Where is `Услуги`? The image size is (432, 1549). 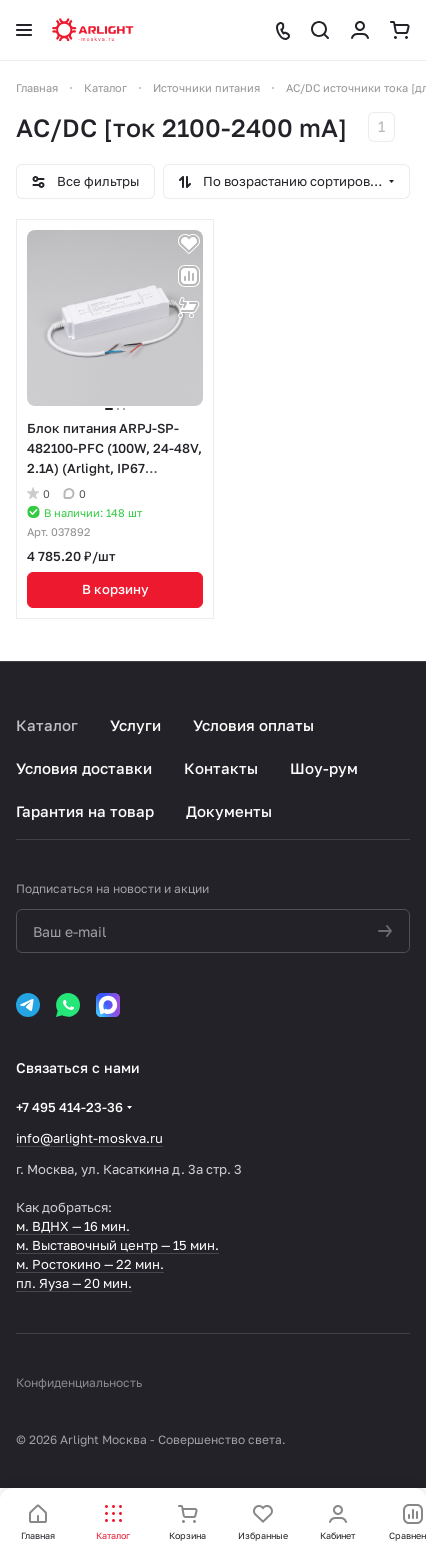 Услуги is located at coordinates (135, 725).